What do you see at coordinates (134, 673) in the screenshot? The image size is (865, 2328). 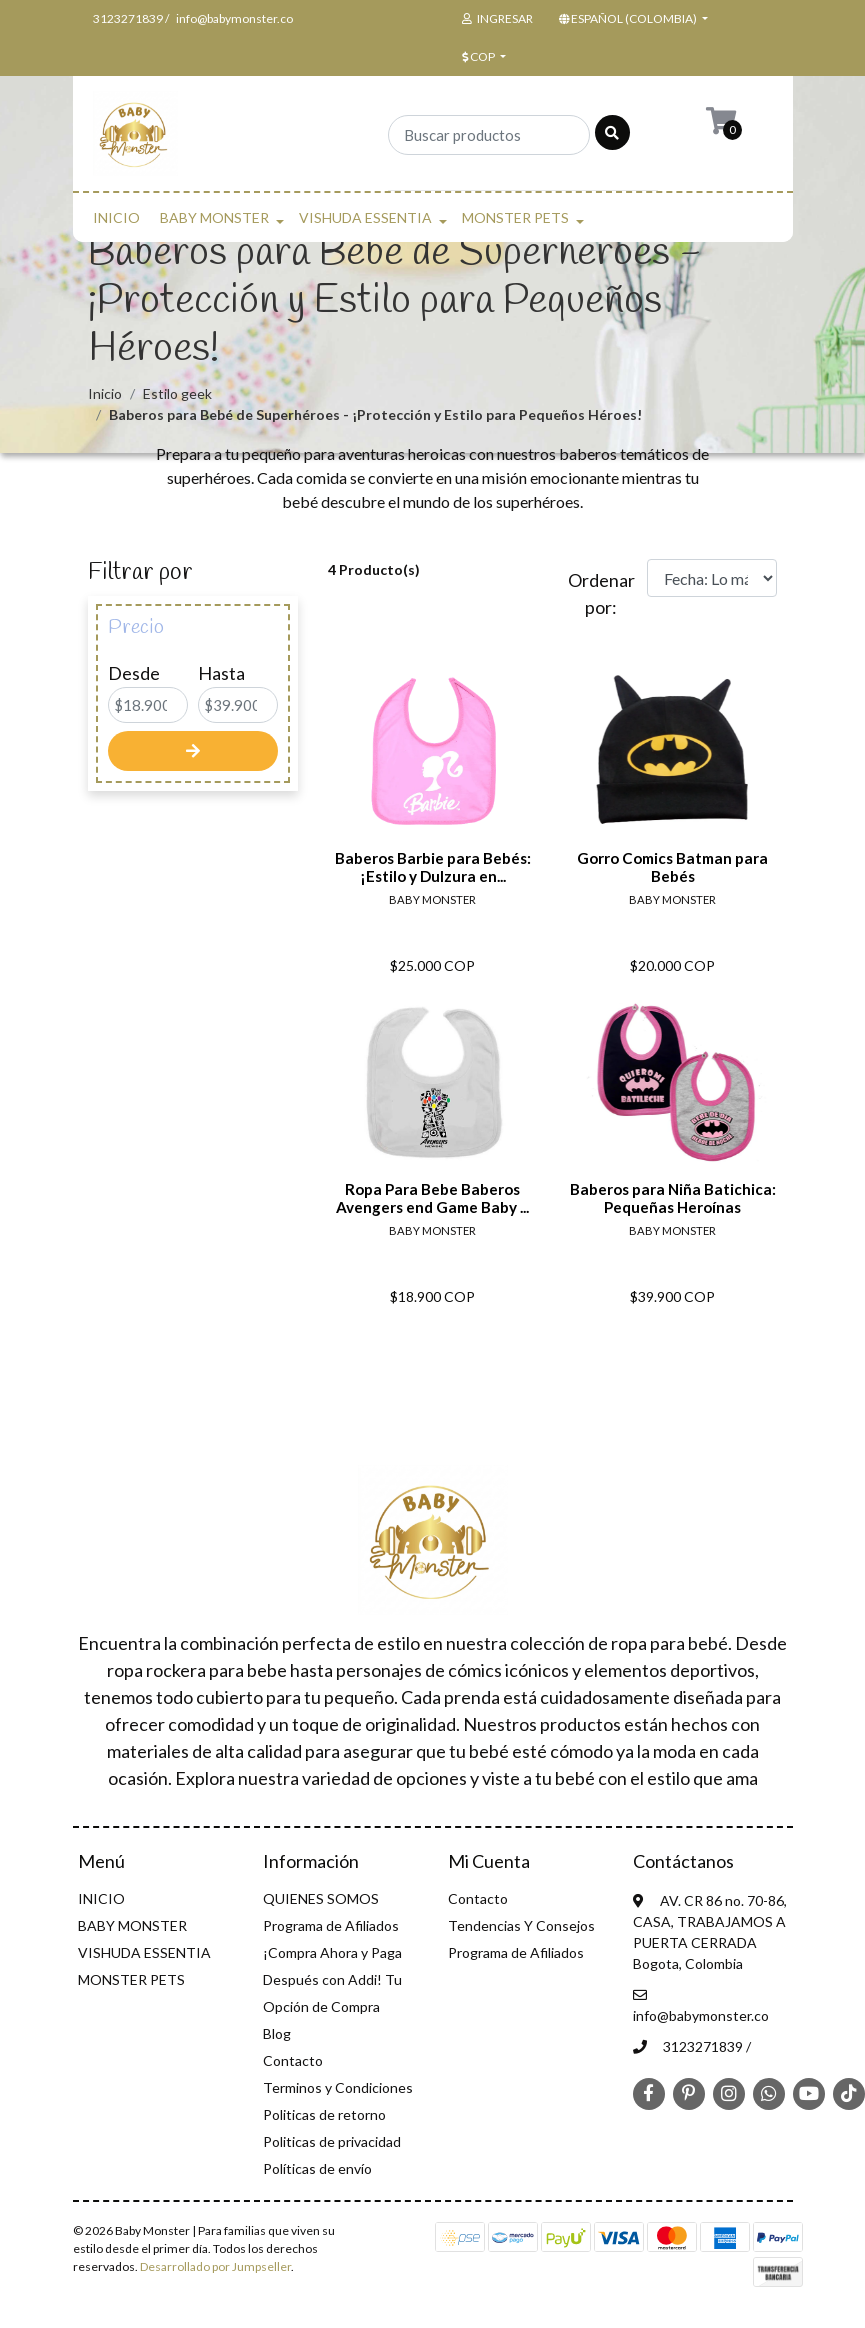 I see `Desde` at bounding box center [134, 673].